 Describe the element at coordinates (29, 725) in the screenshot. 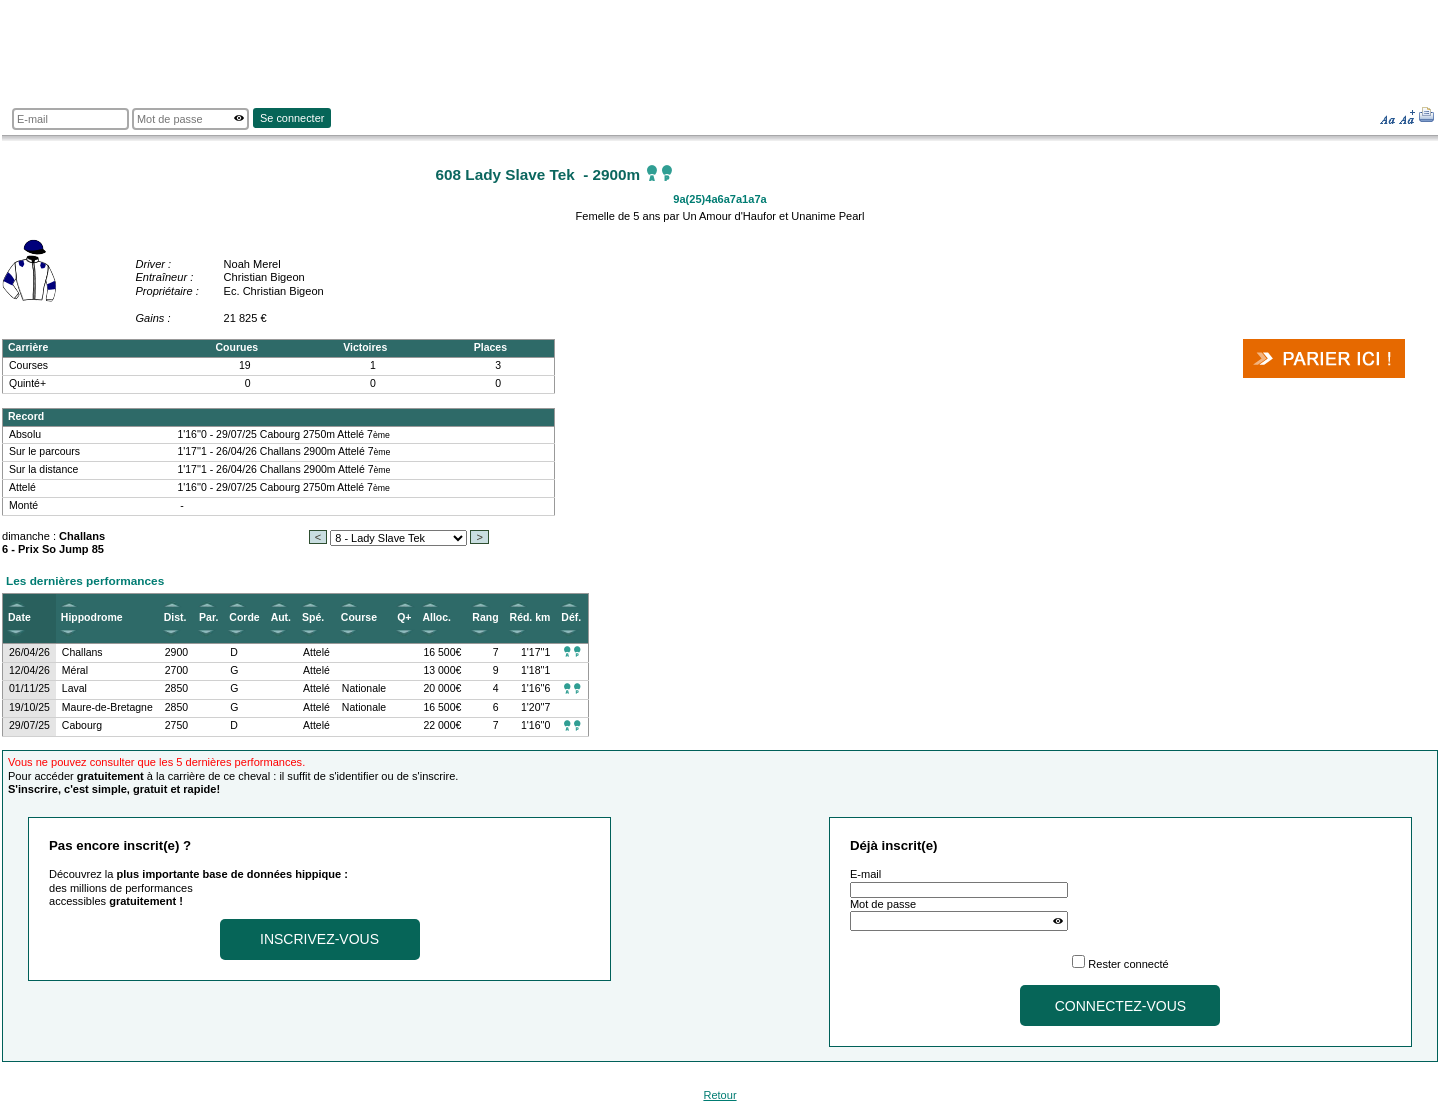

I see `29/07/25` at that location.